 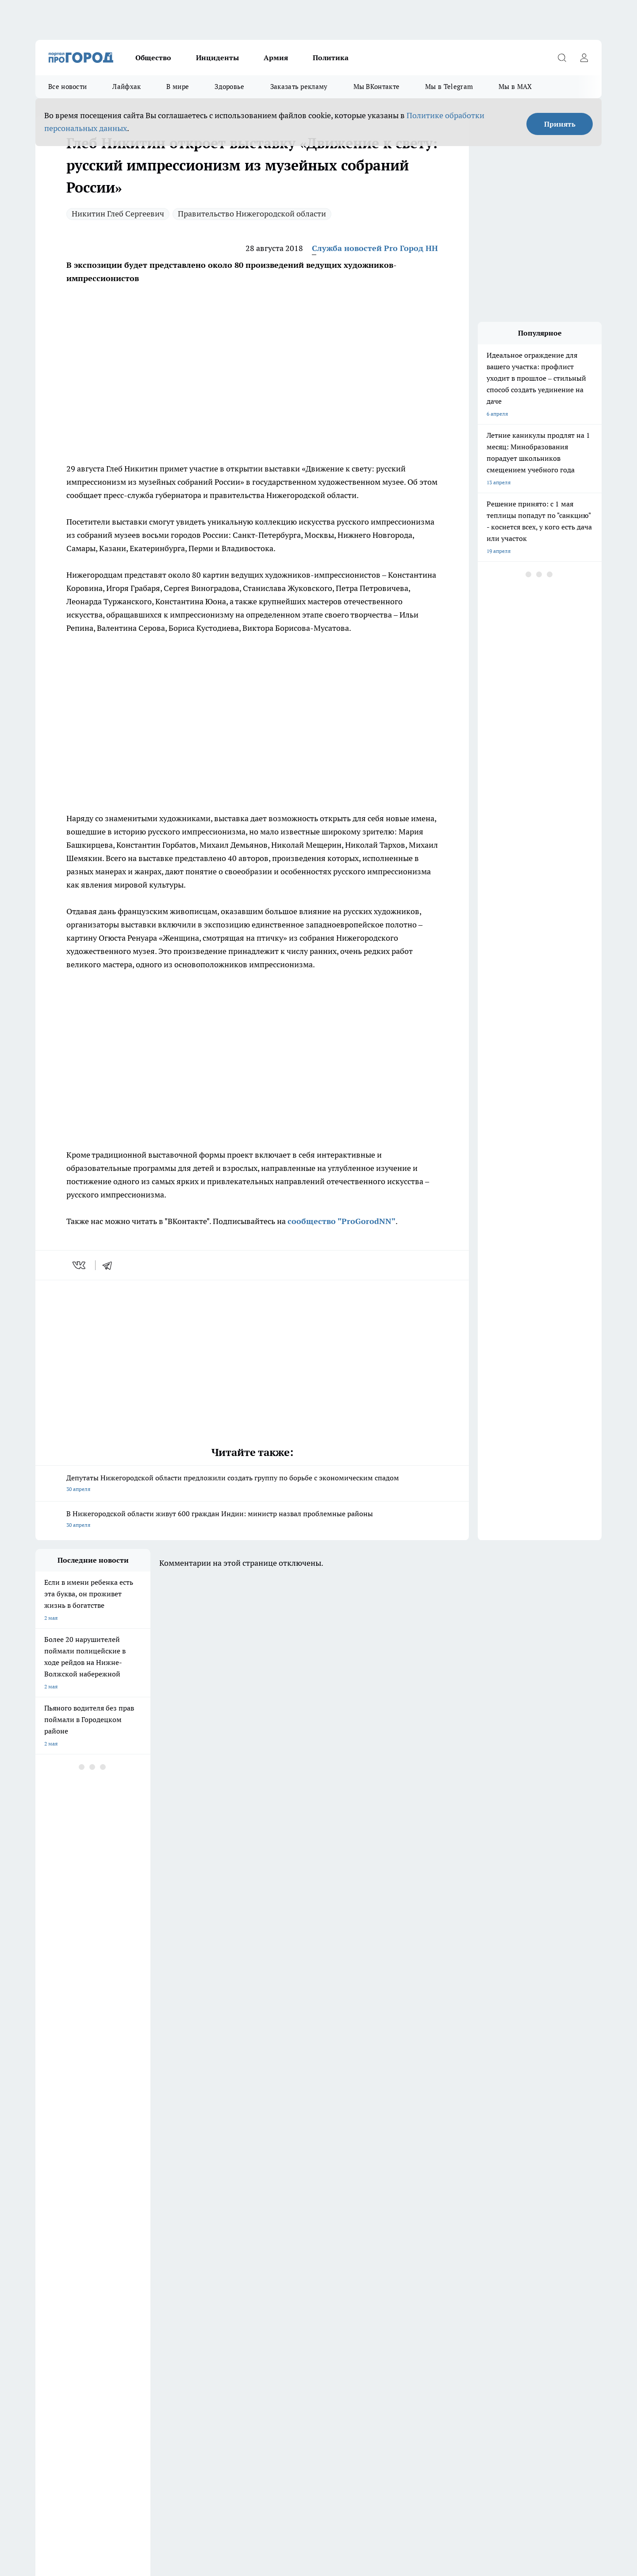 What do you see at coordinates (132, 2270) in the screenshot?
I see `Про Город Курск` at bounding box center [132, 2270].